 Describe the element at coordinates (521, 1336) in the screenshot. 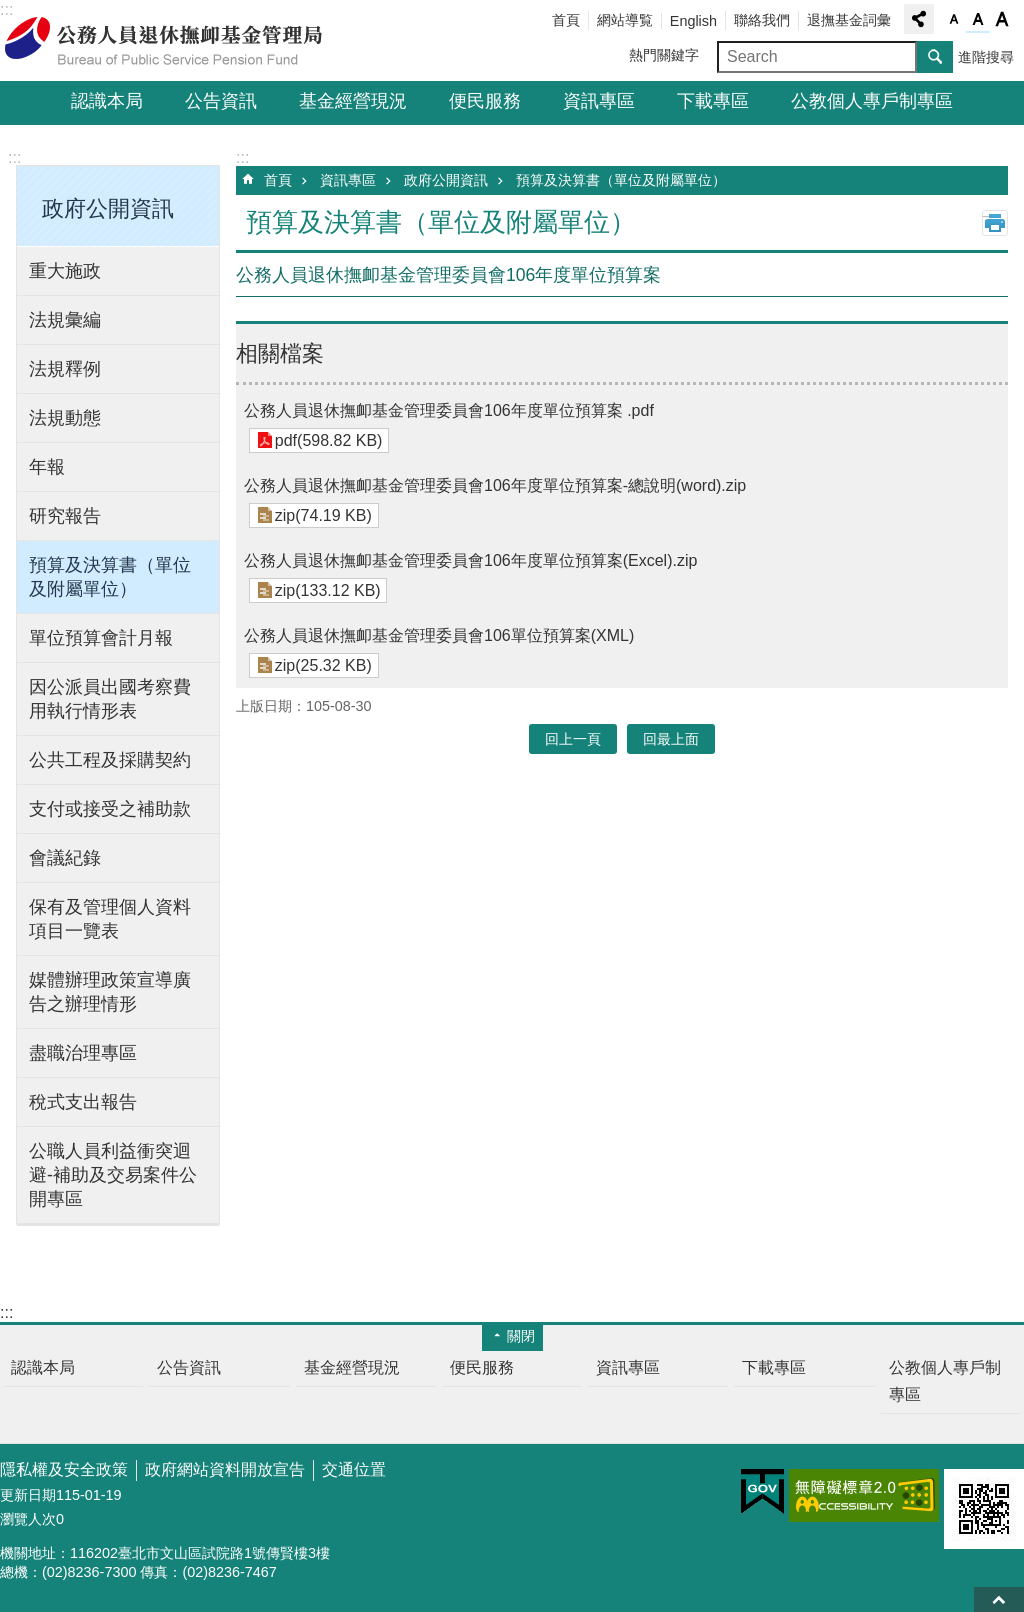

I see `關閉 [button]` at that location.